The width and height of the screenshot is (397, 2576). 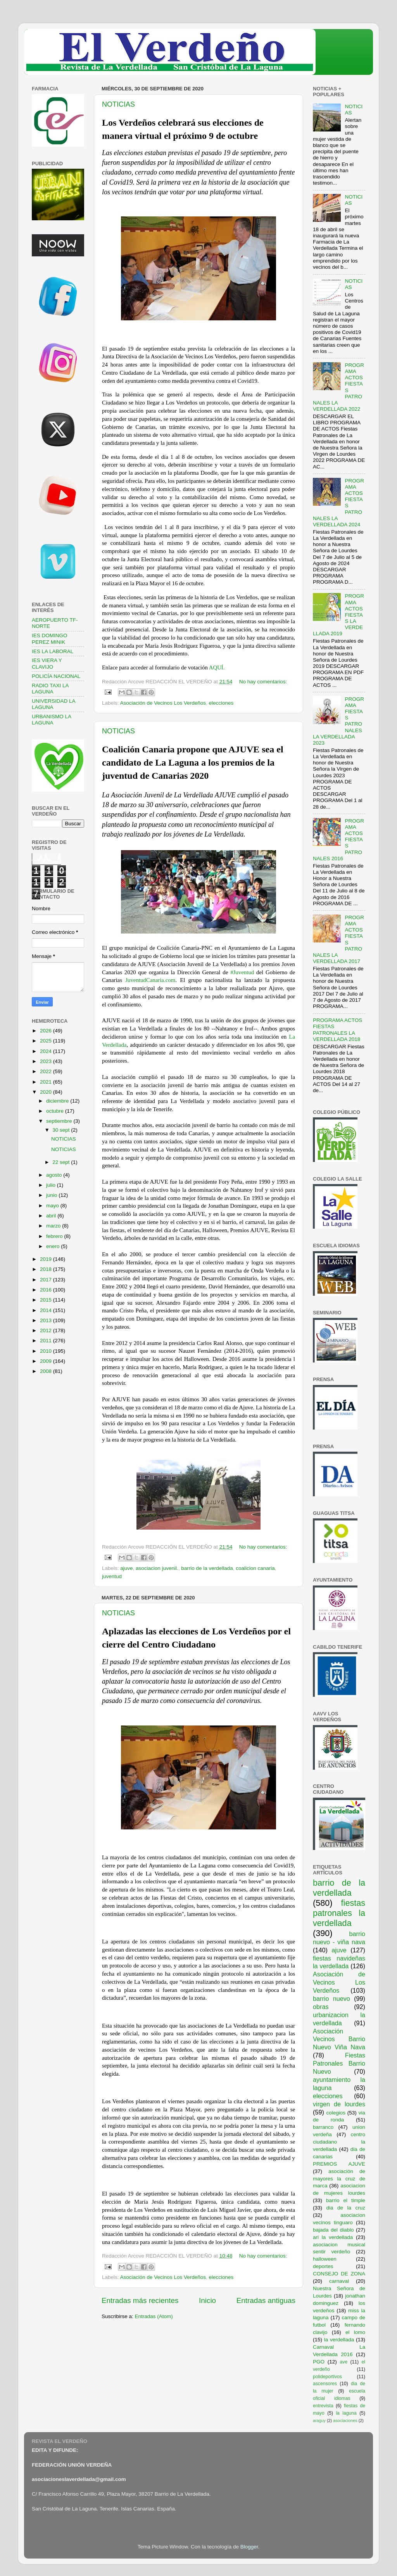 I want to click on CONSEJO DE ZONA, so click(x=339, y=2274).